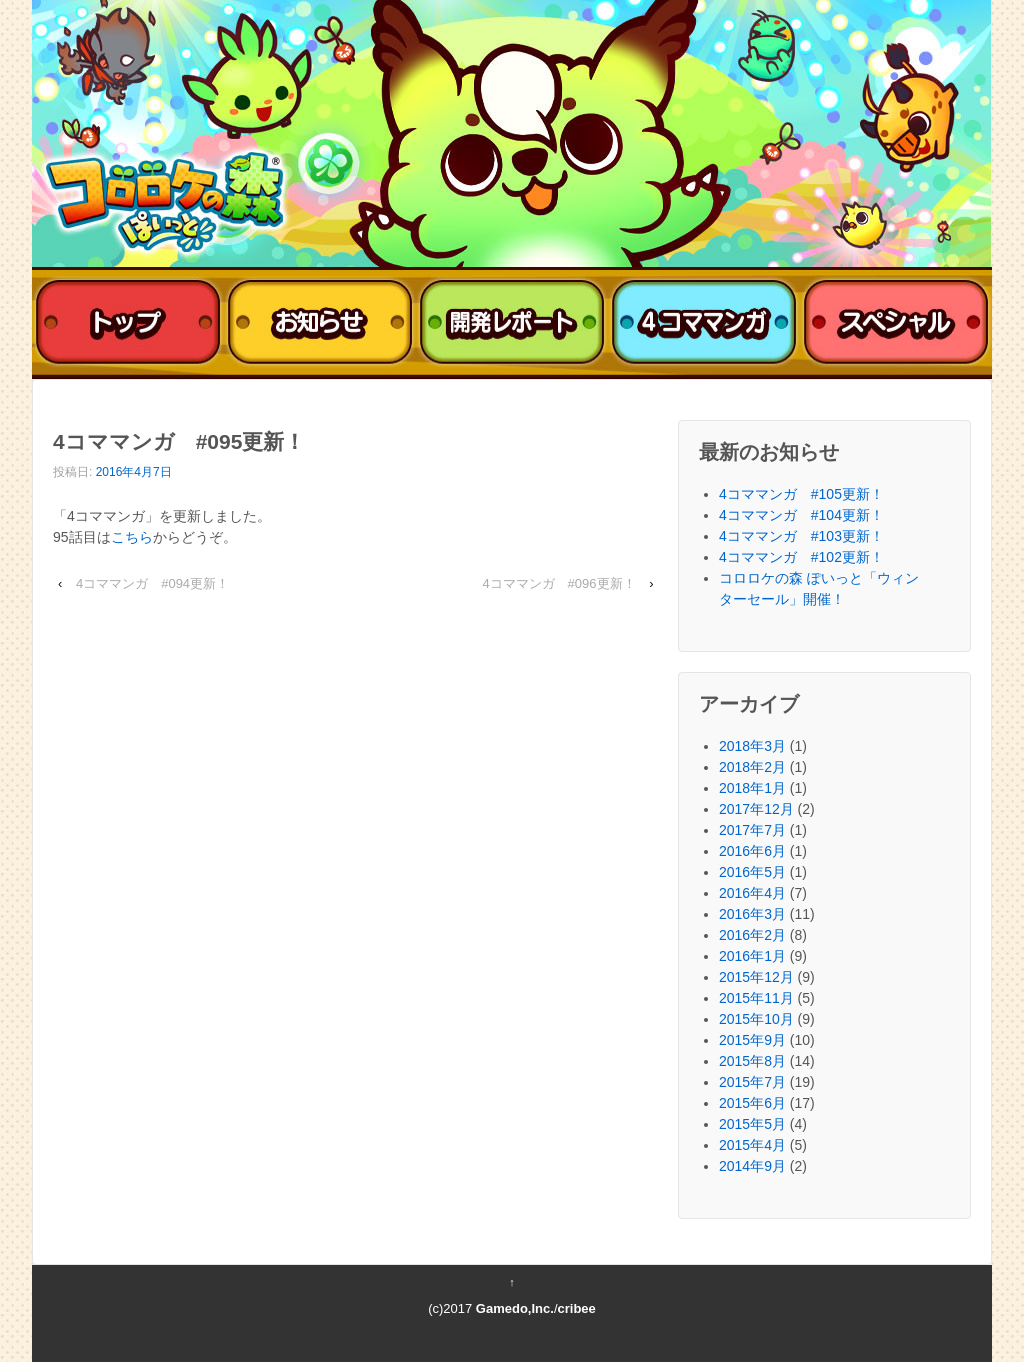  Describe the element at coordinates (801, 557) in the screenshot. I see `4コママンガ #102更新！` at that location.